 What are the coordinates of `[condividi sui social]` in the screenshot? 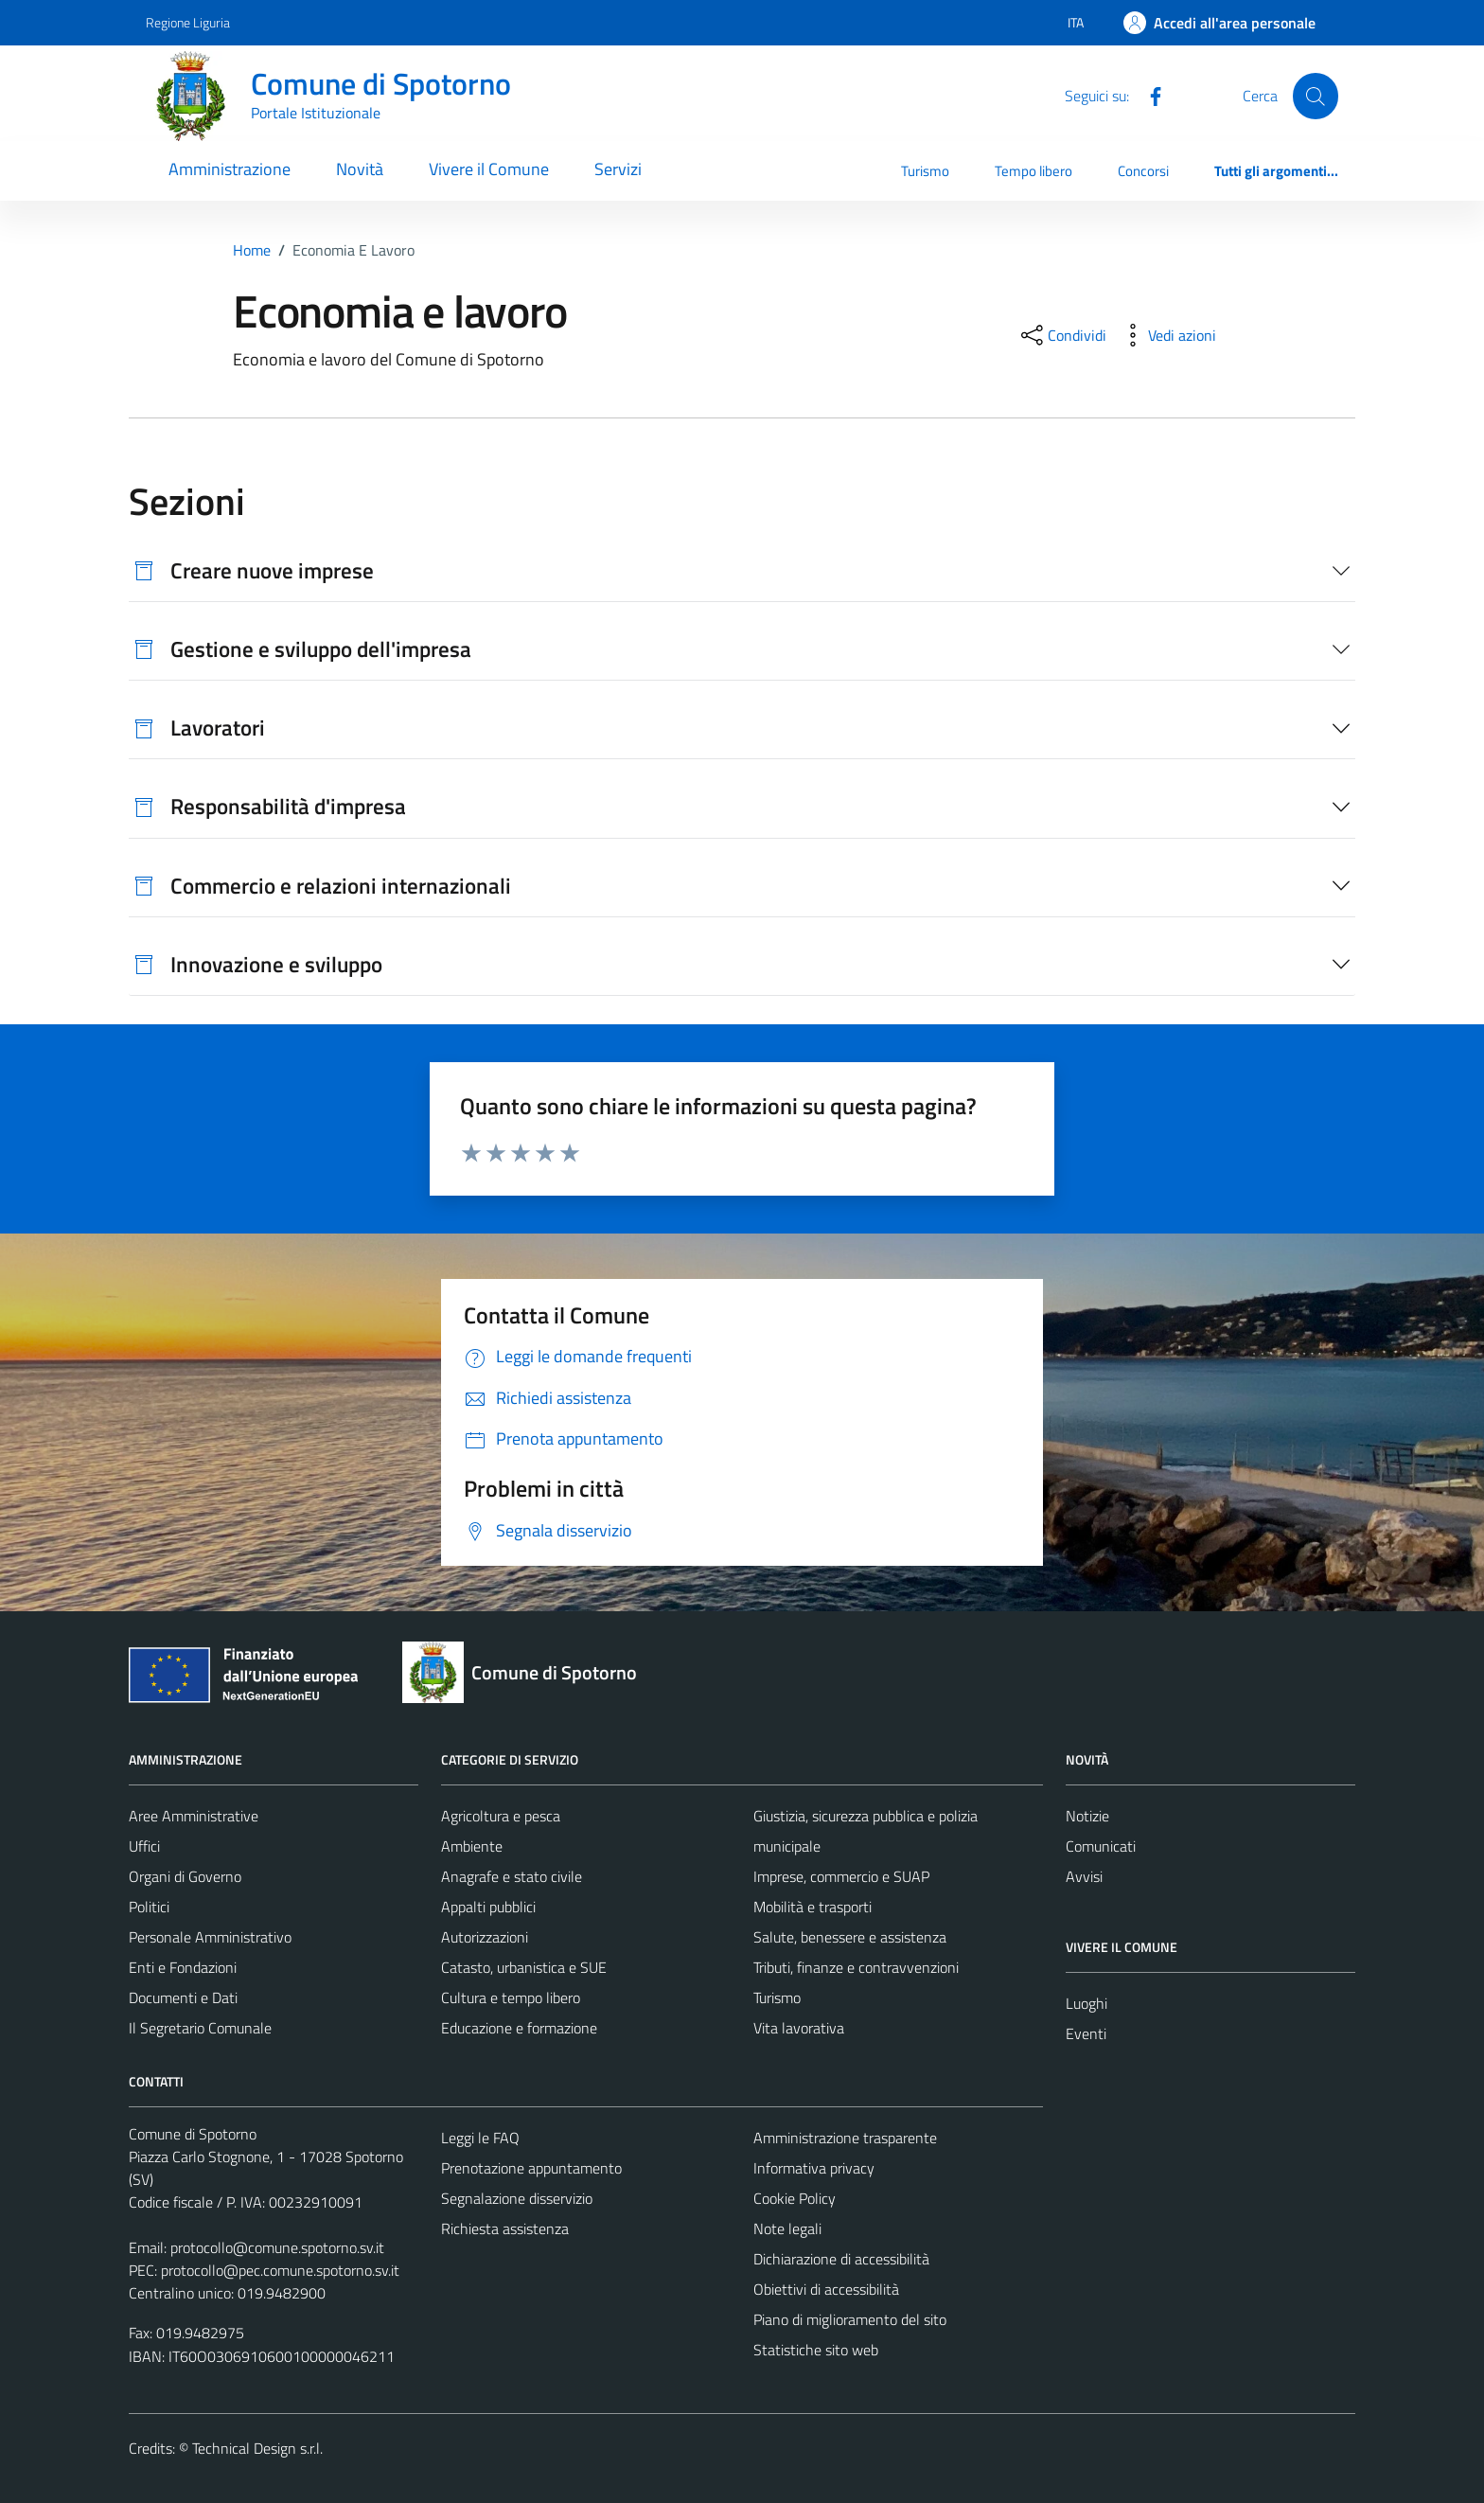 It's located at (1062, 335).